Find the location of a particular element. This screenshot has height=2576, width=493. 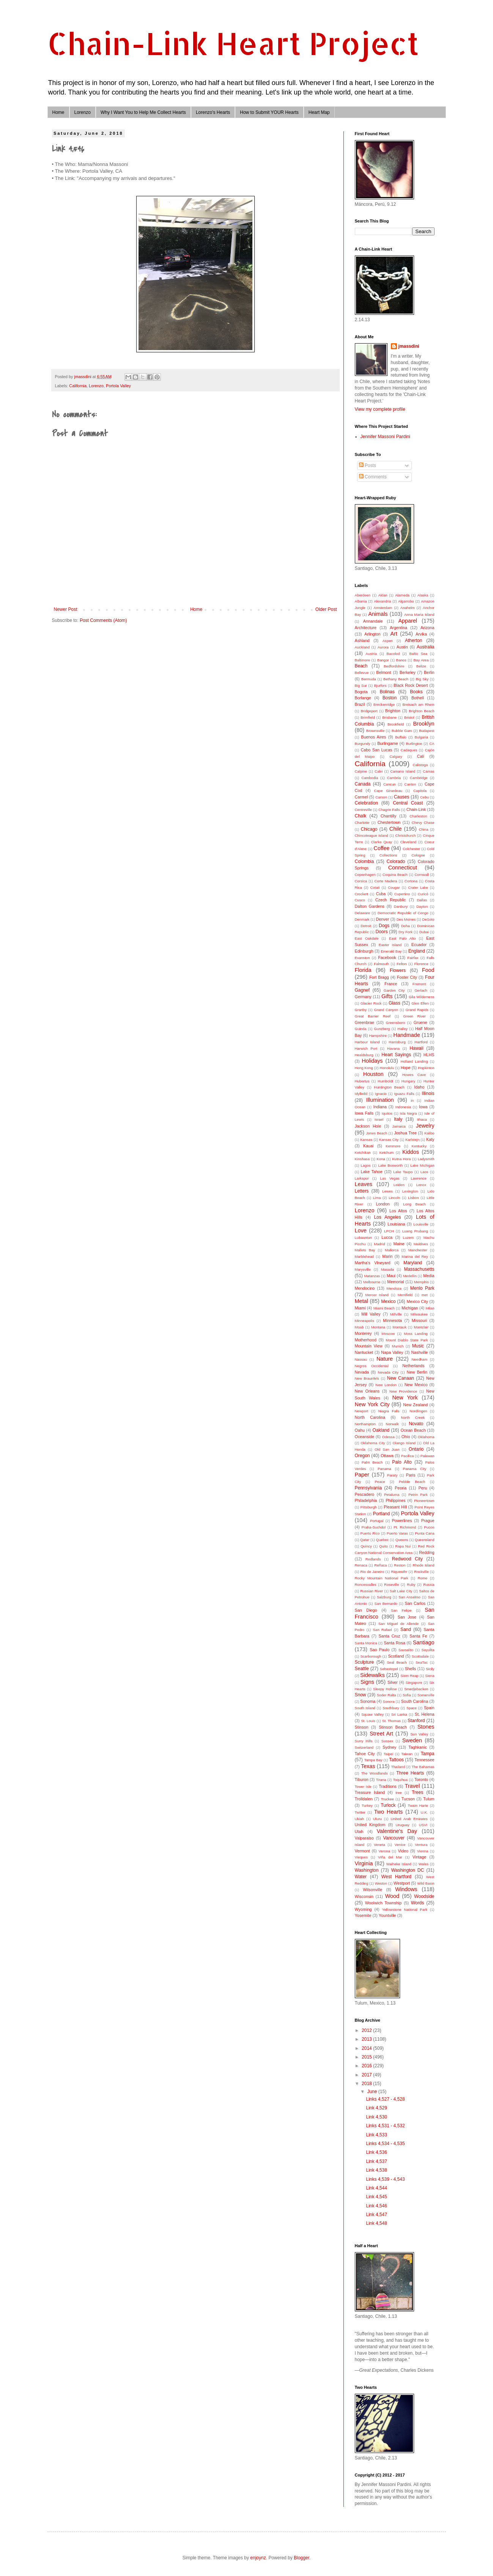

Lewes is located at coordinates (387, 1191).